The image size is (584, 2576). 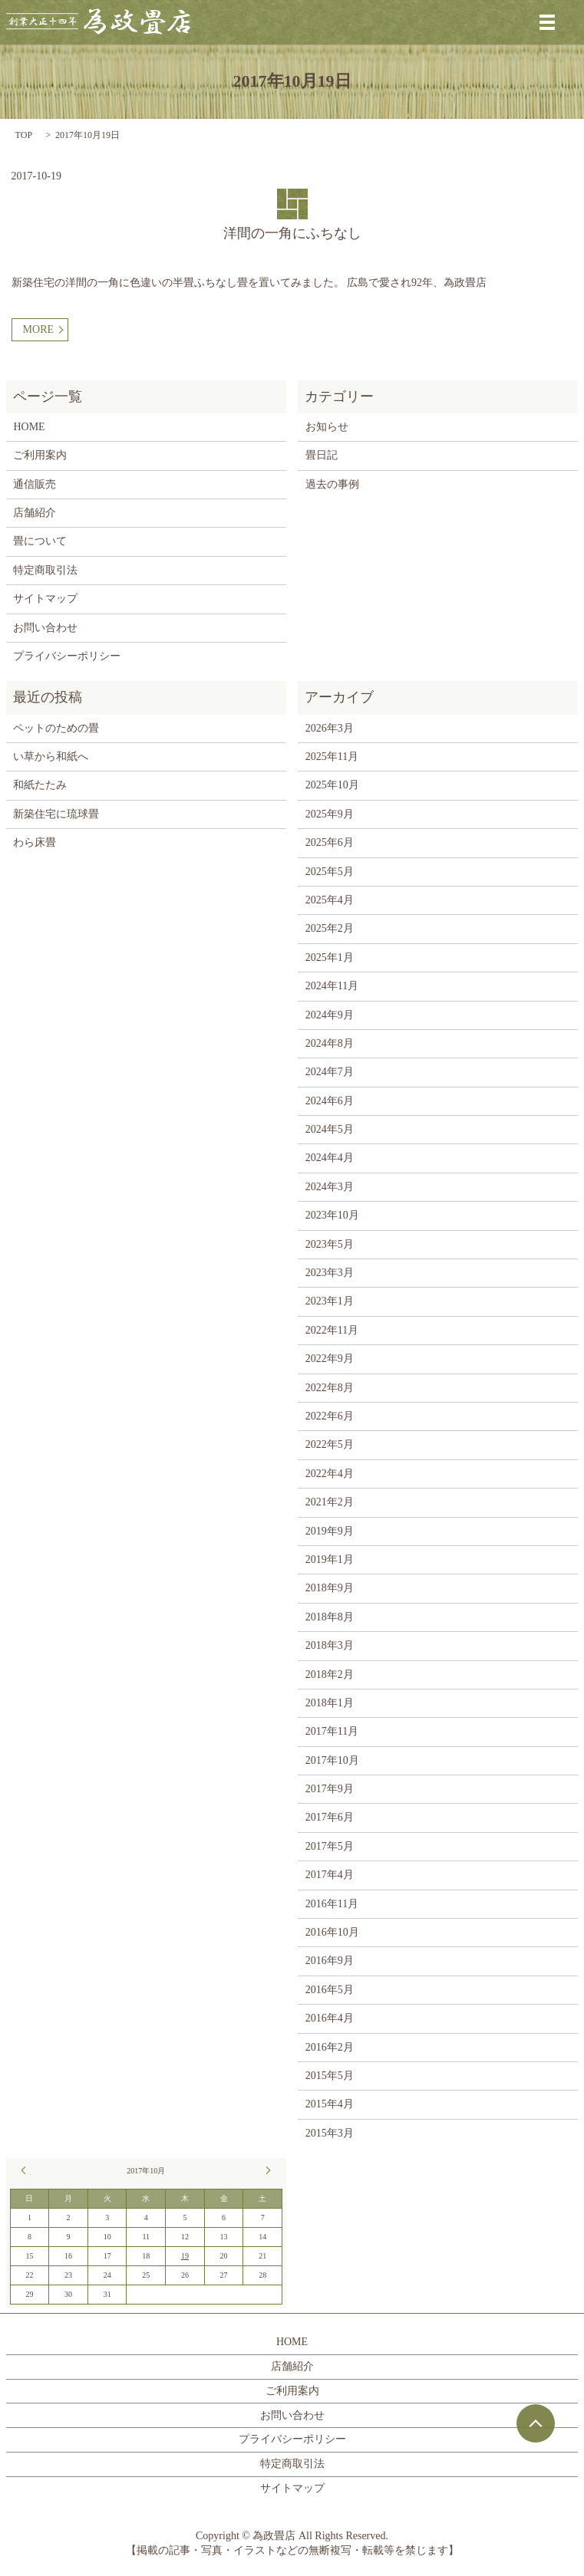 I want to click on 2024年4月, so click(x=329, y=1157).